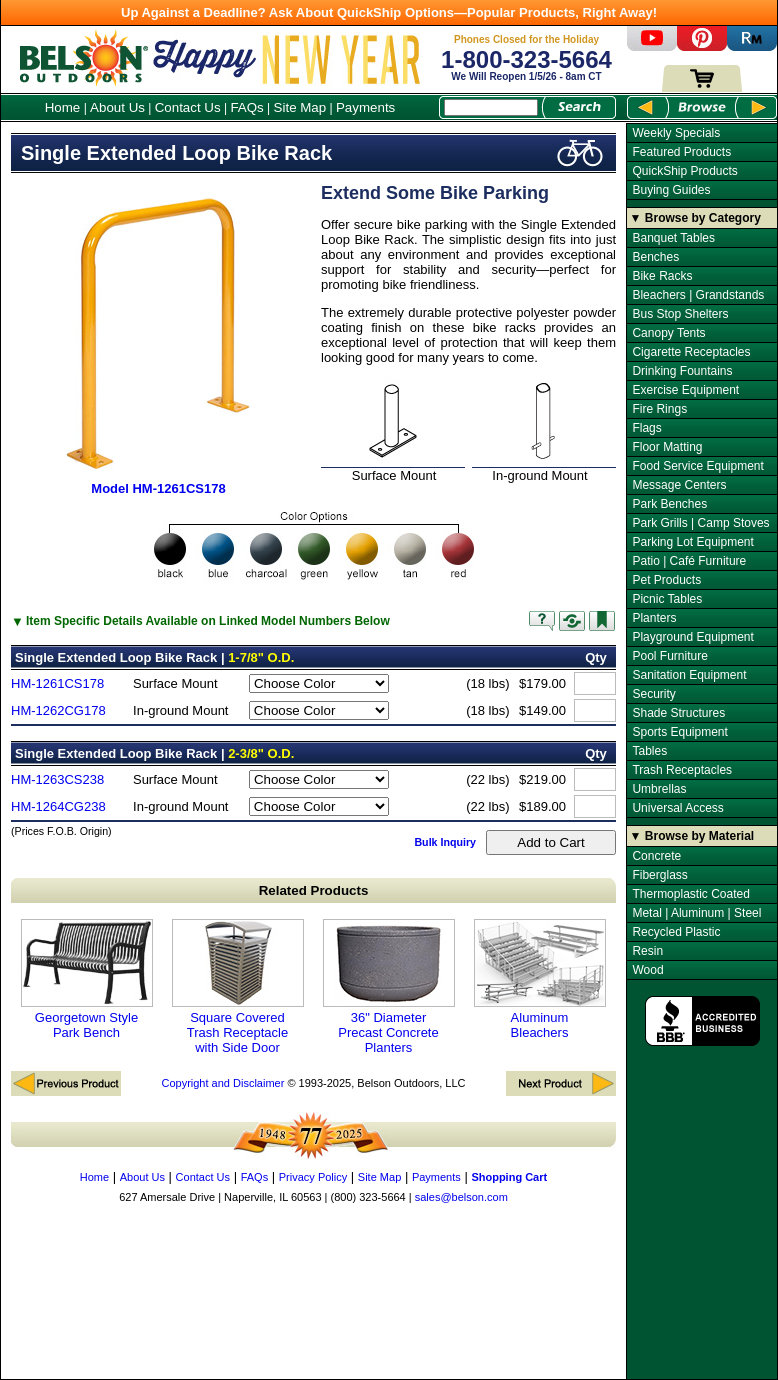 The image size is (778, 1380). I want to click on Bike Racks, so click(662, 276).